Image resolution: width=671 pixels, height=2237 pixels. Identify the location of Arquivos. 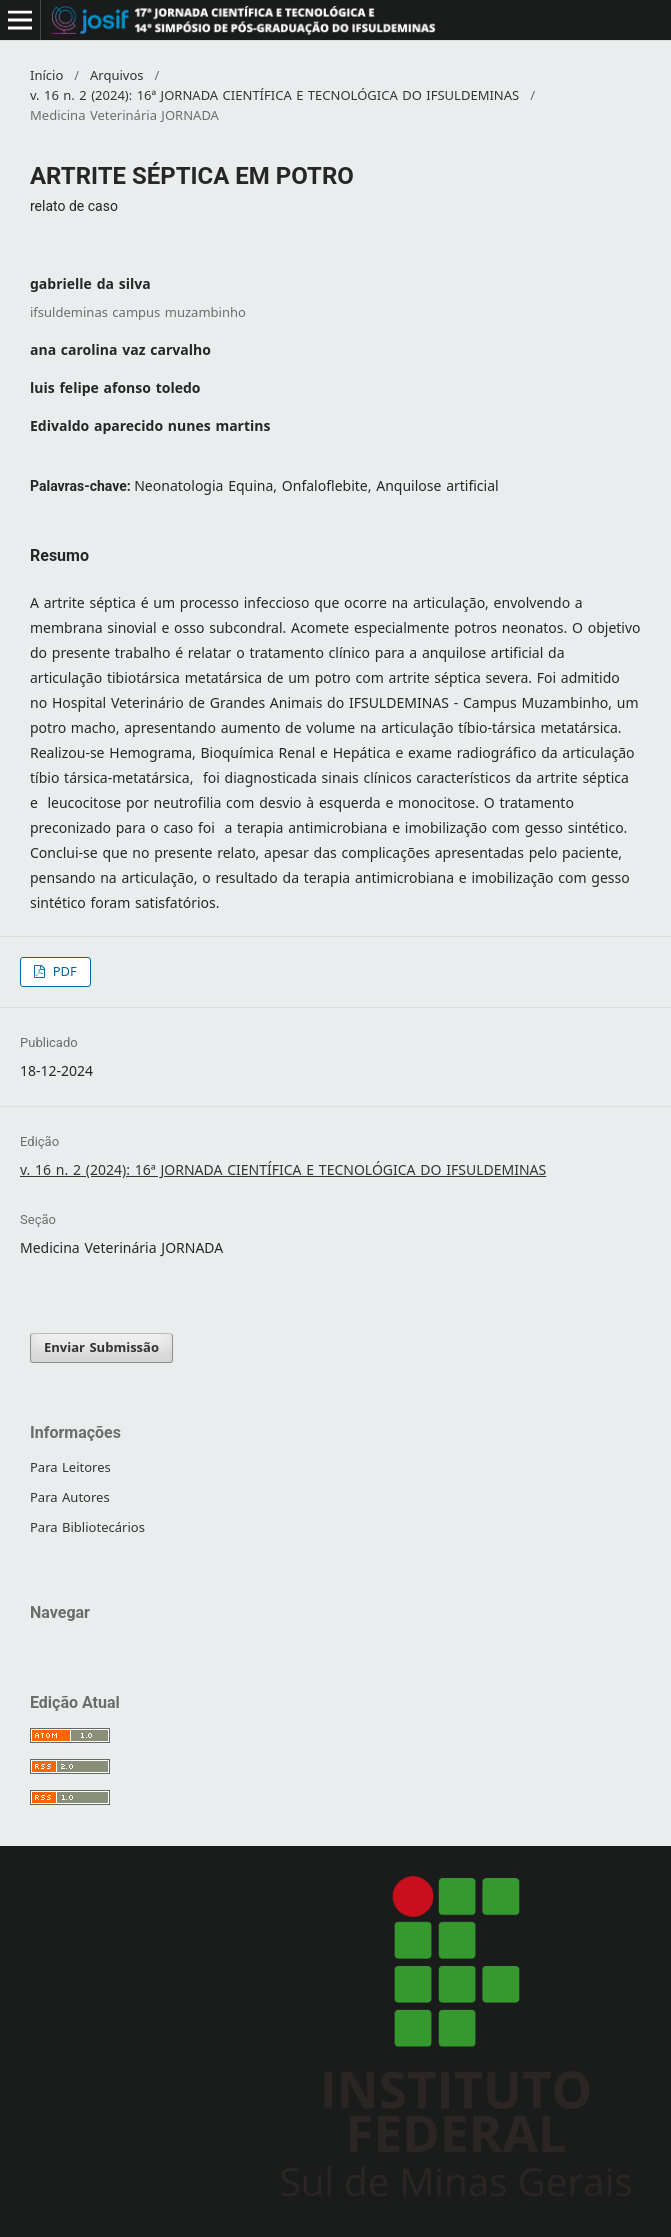
(117, 76).